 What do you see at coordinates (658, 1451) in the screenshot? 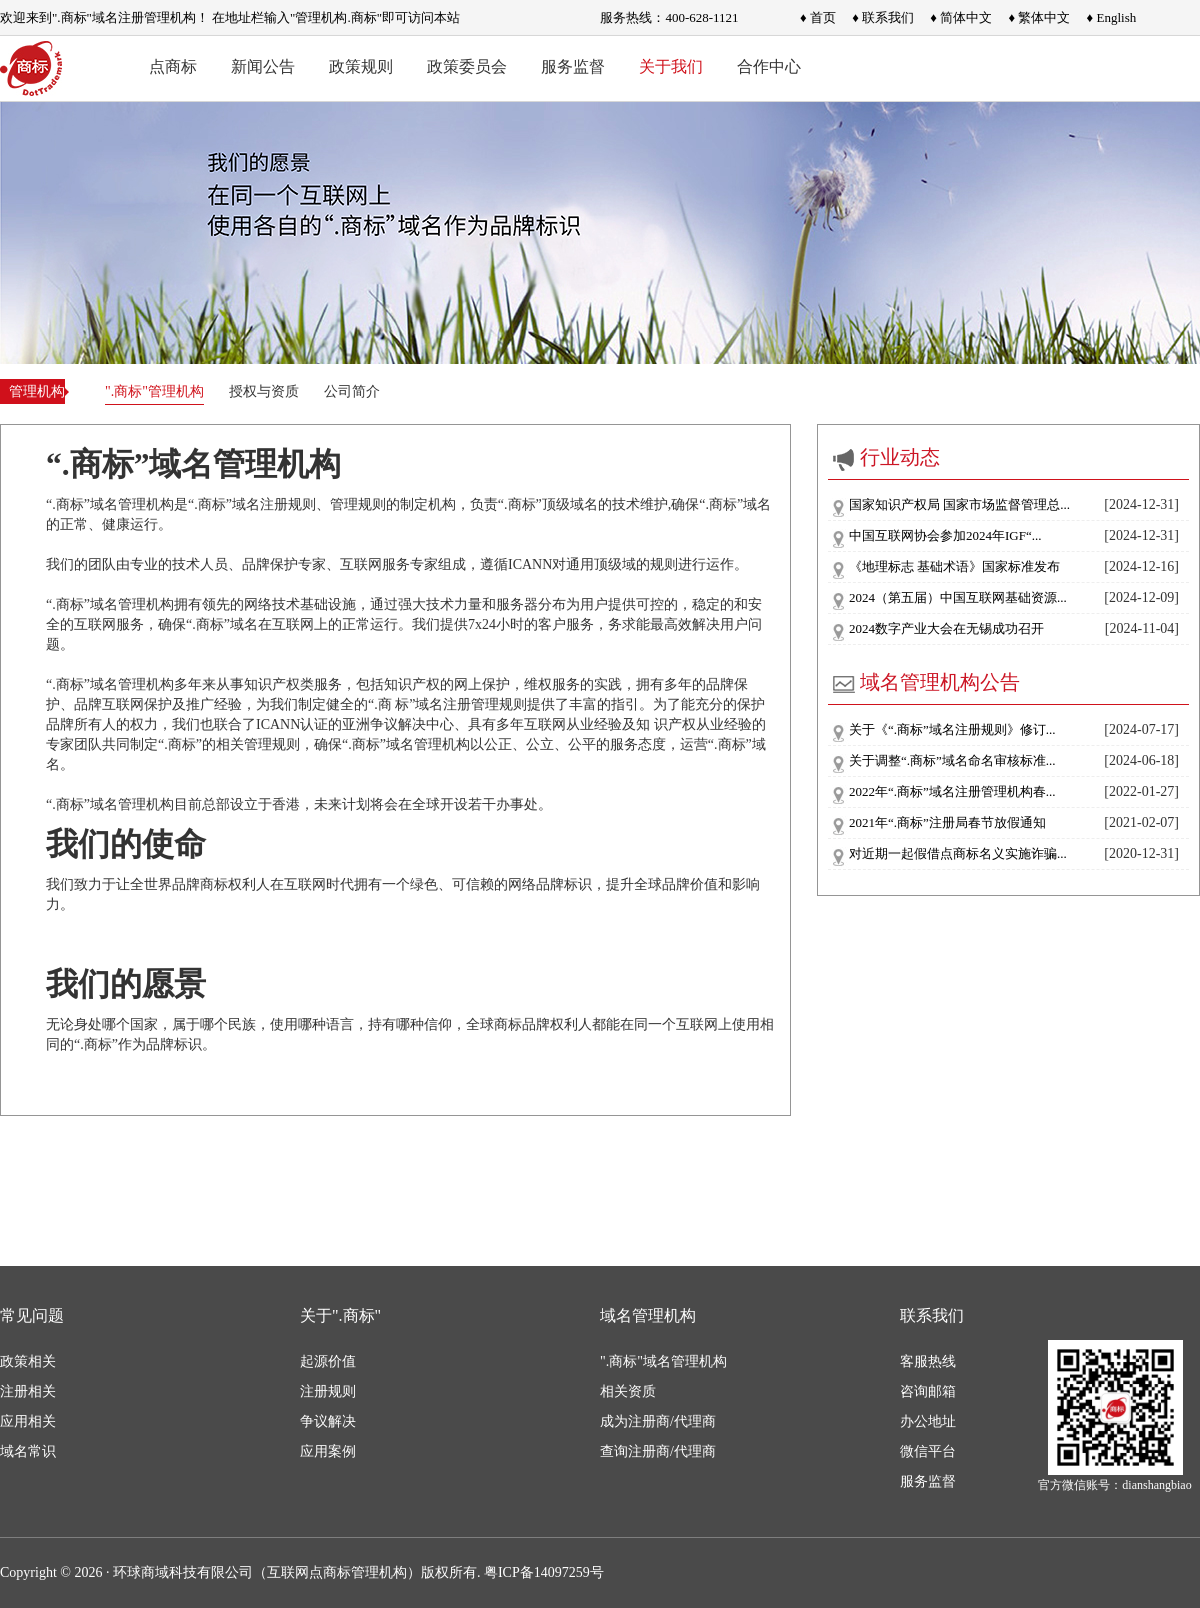
I see `查询注册商/代理商` at bounding box center [658, 1451].